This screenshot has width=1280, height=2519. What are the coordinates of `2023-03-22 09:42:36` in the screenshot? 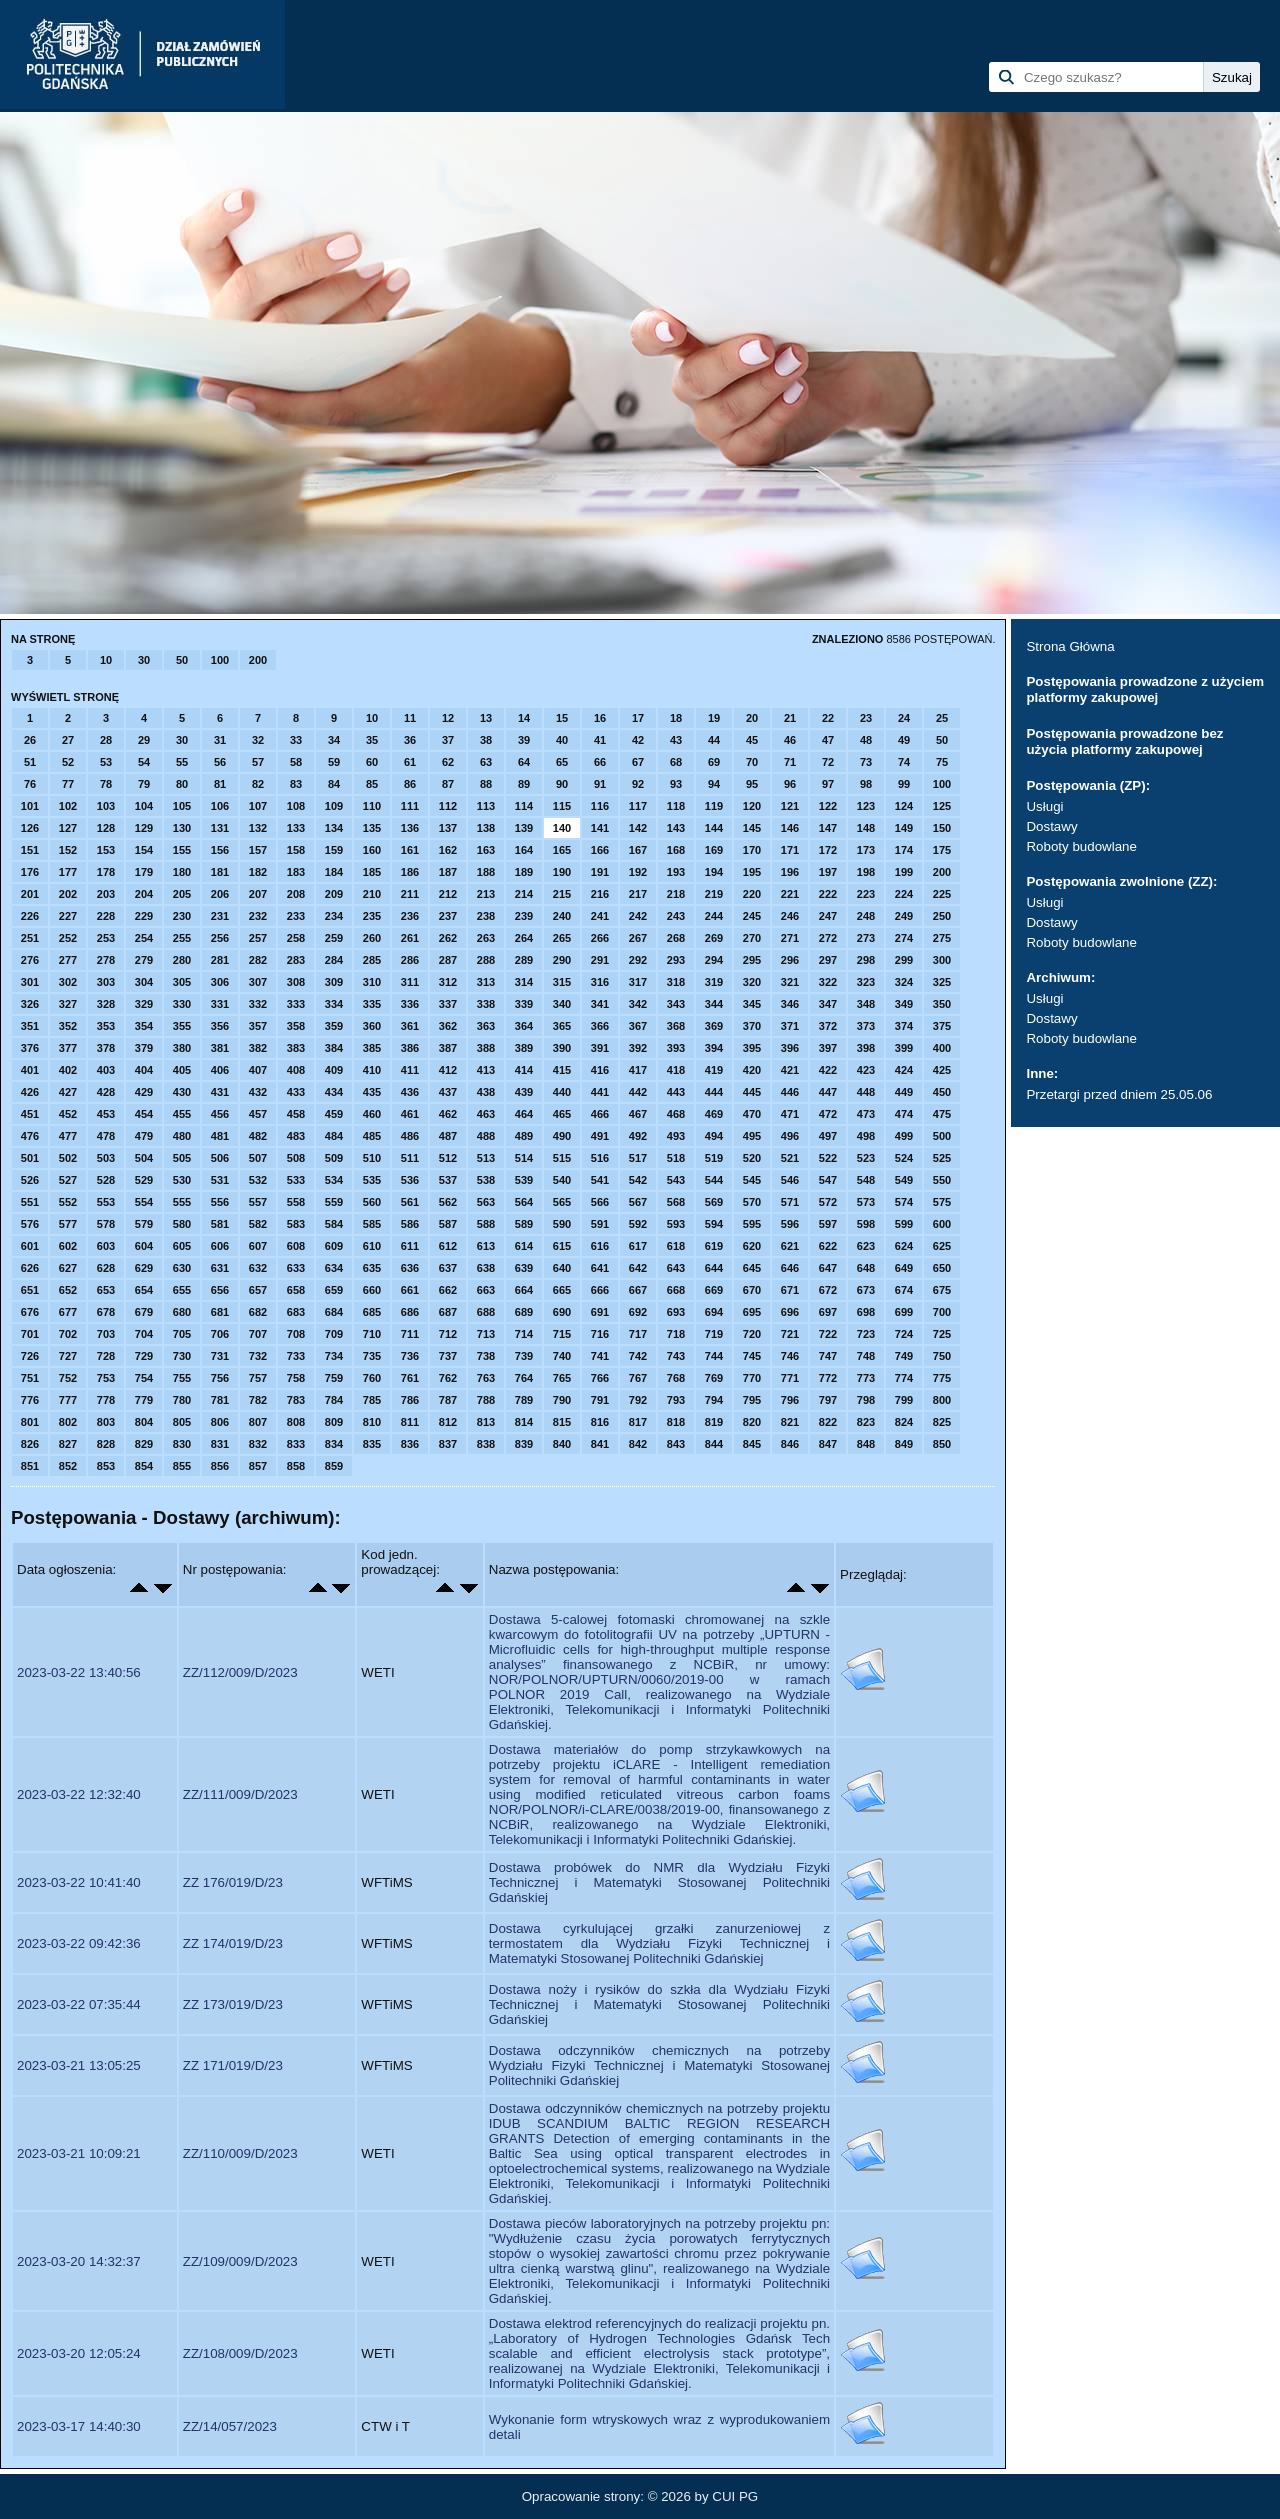 It's located at (79, 1943).